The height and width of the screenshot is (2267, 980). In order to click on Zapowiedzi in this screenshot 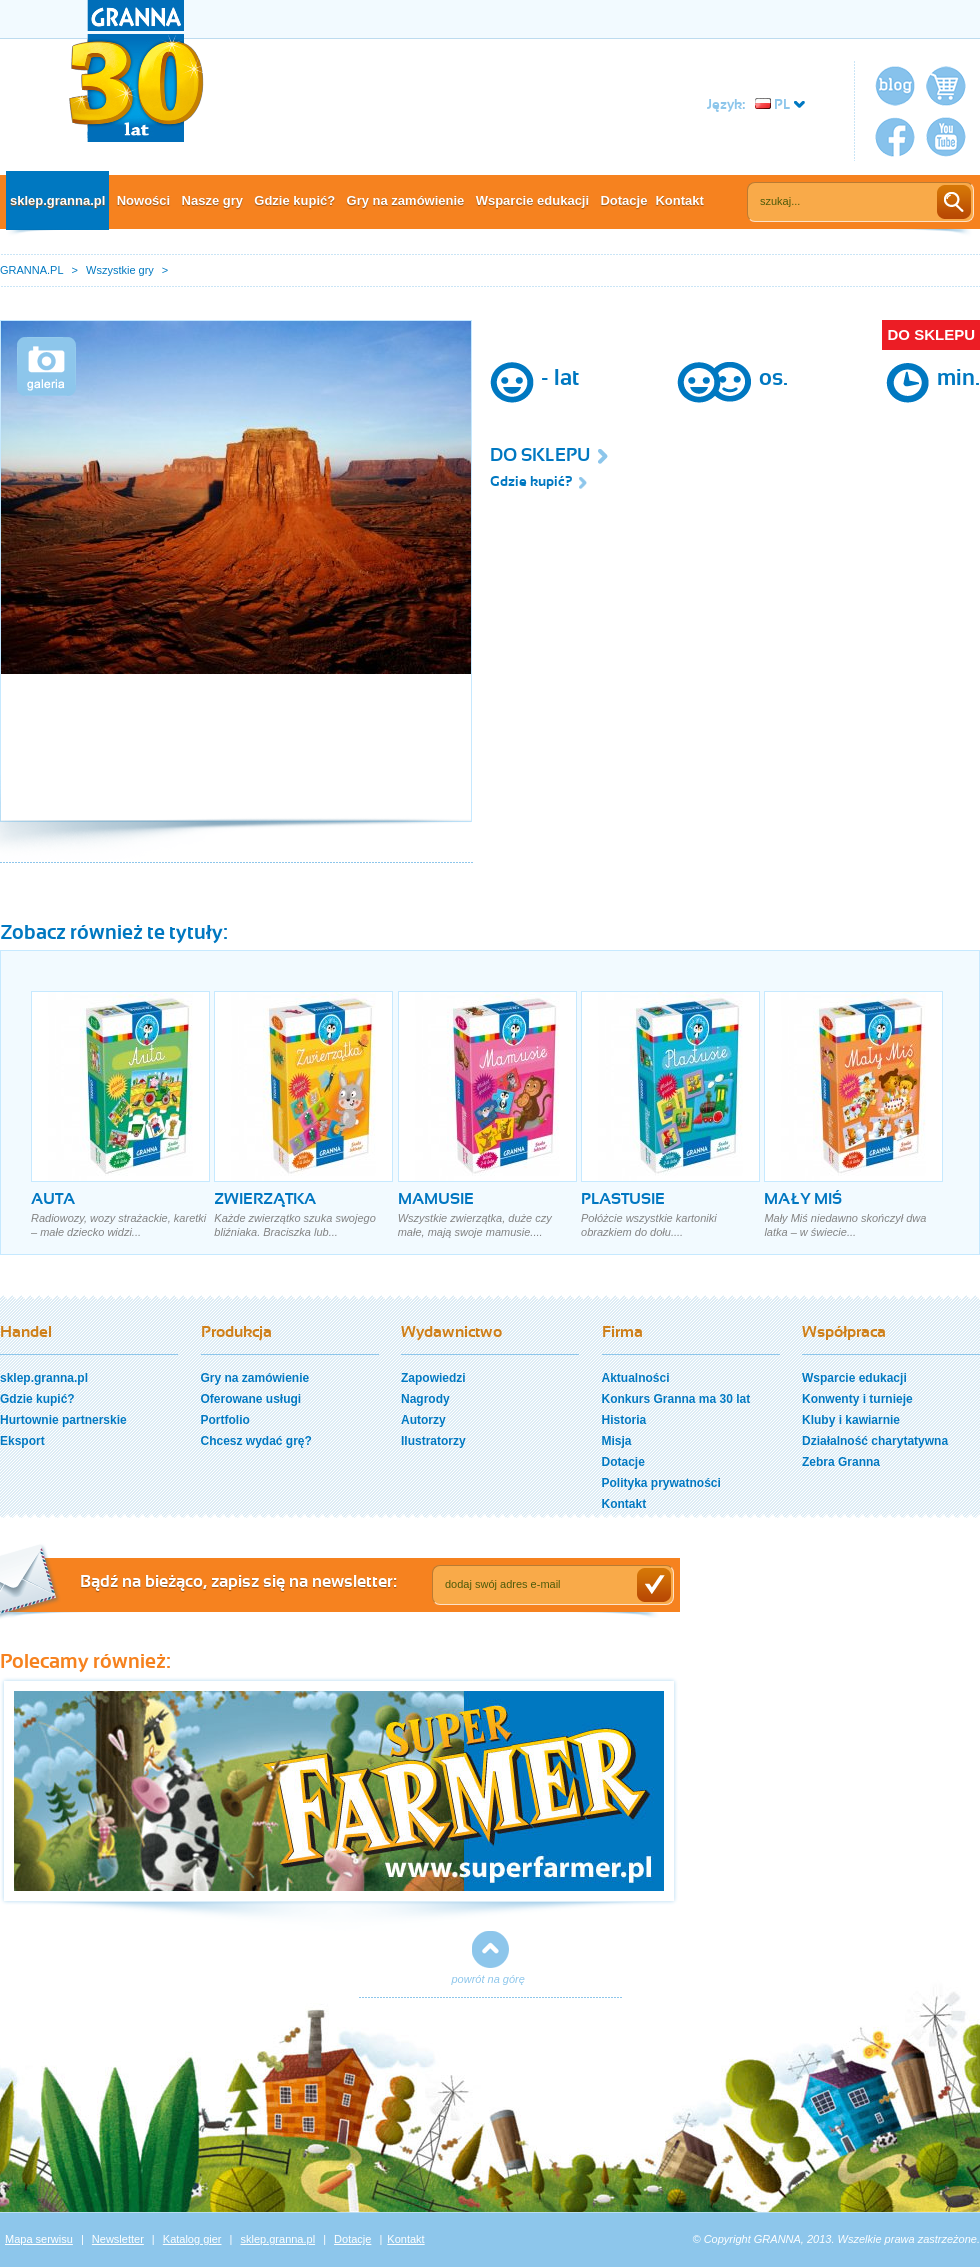, I will do `click(433, 1378)`.